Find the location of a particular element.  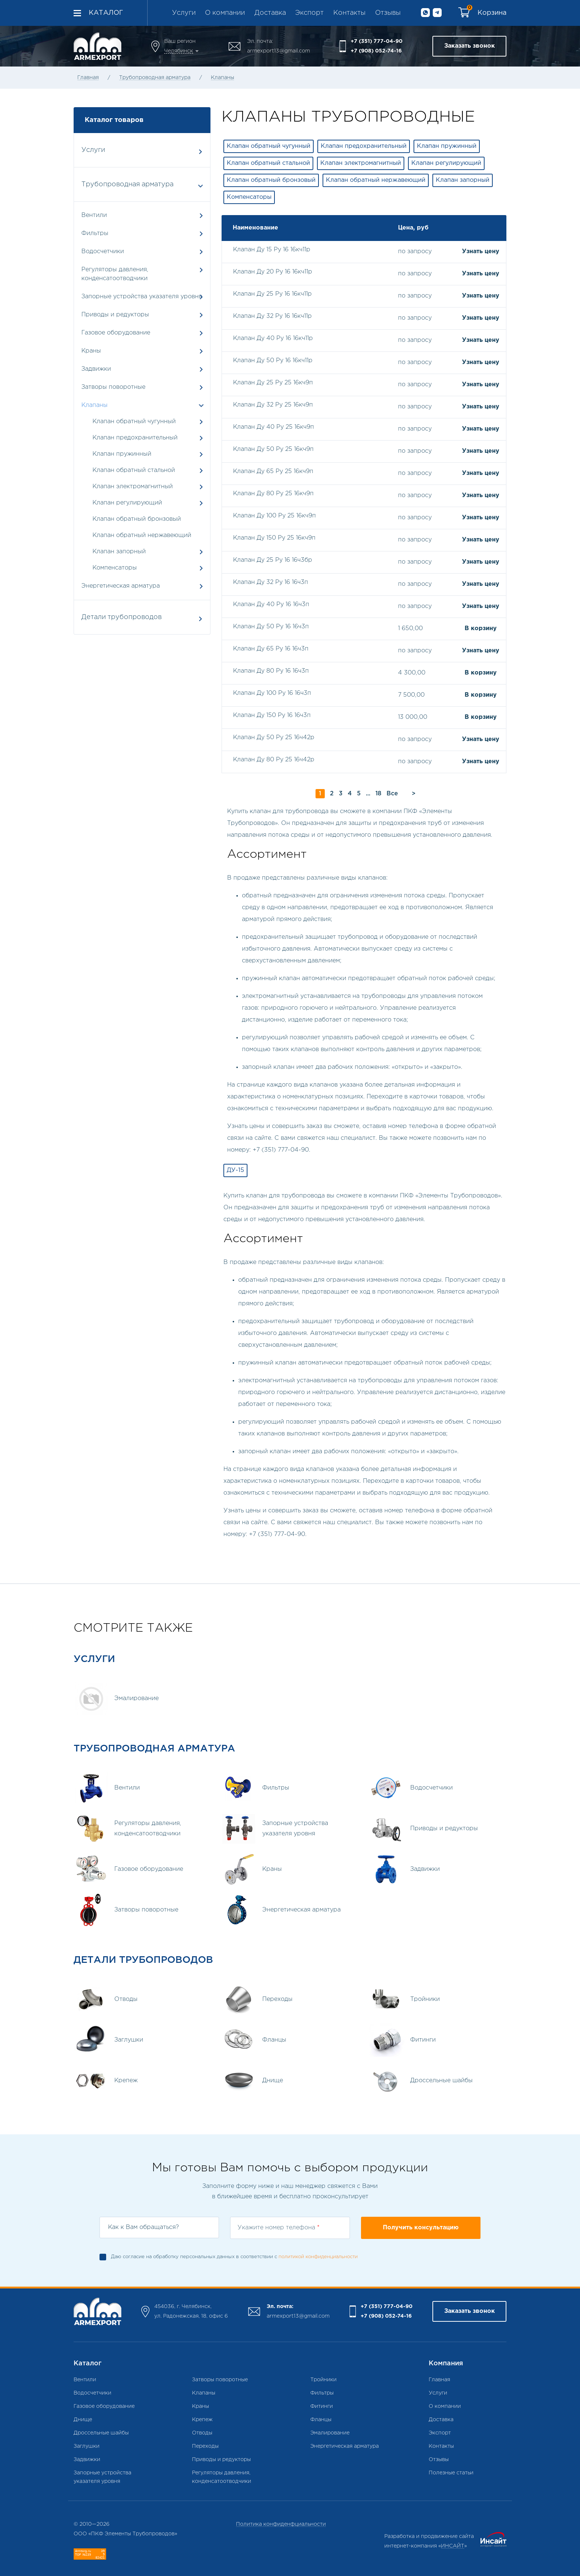

Клапан Ду 50 Ру 16 16кч11р is located at coordinates (273, 360).